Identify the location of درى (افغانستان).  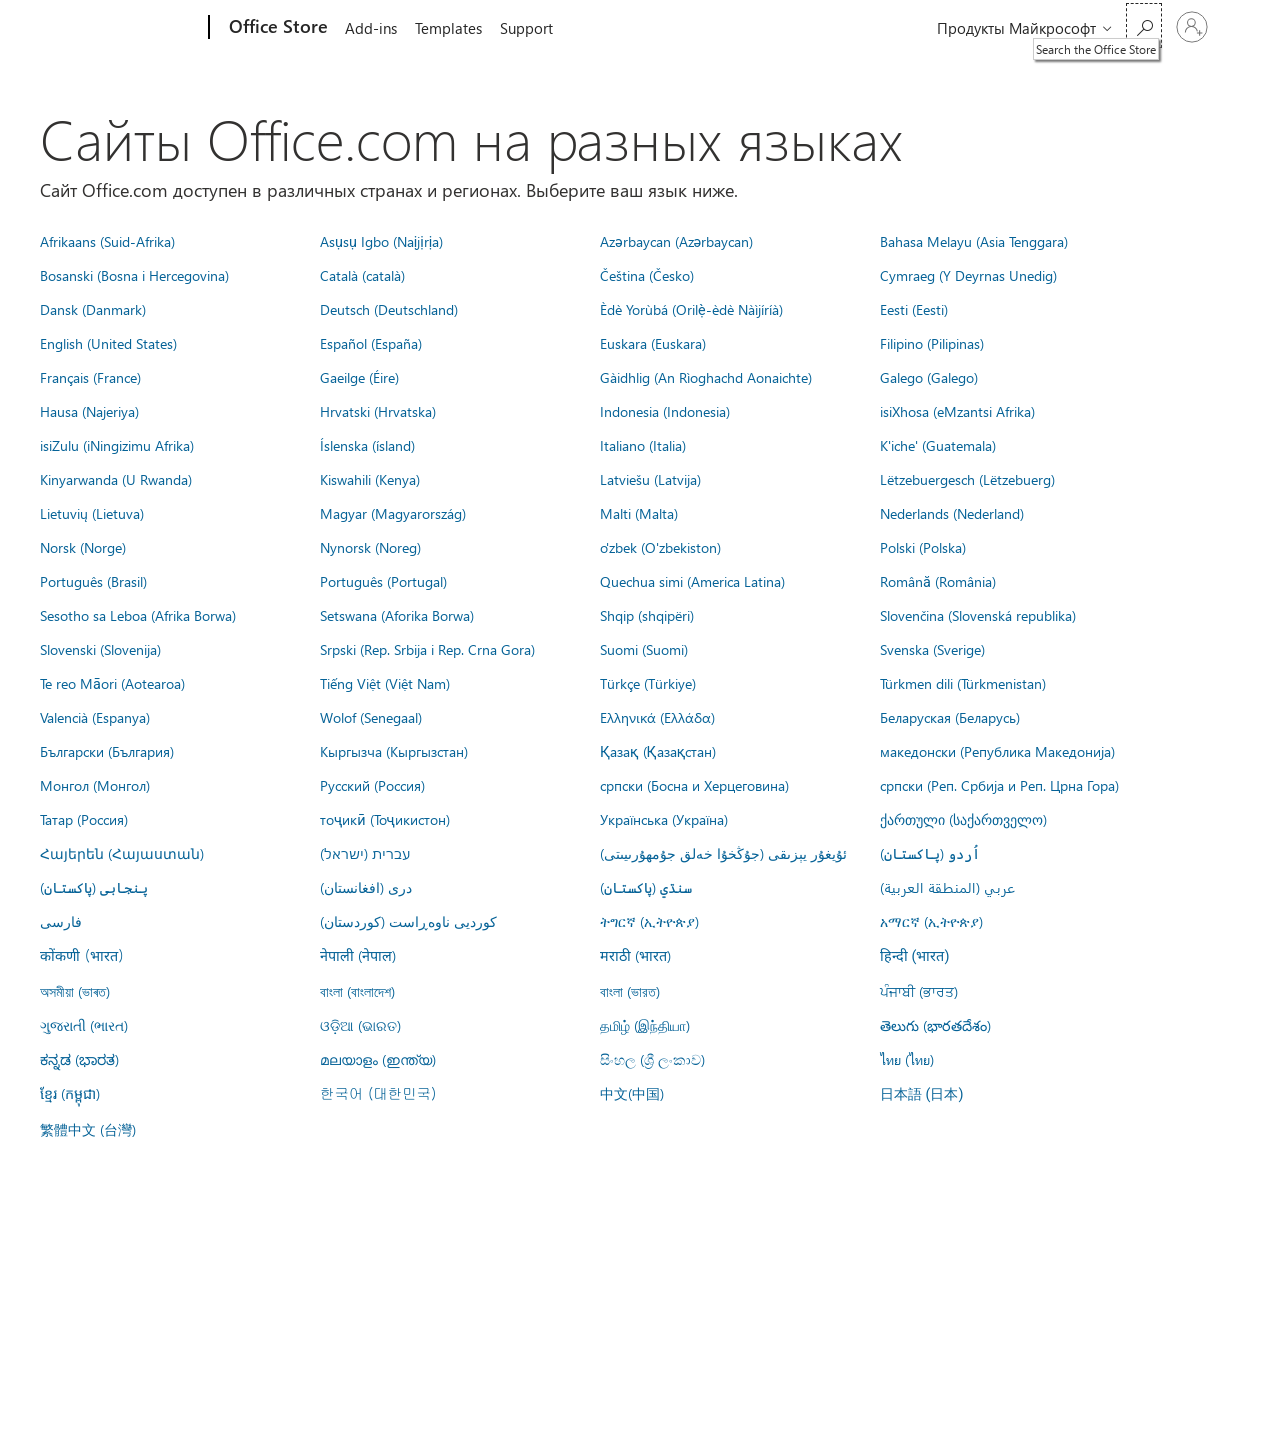
(366, 887).